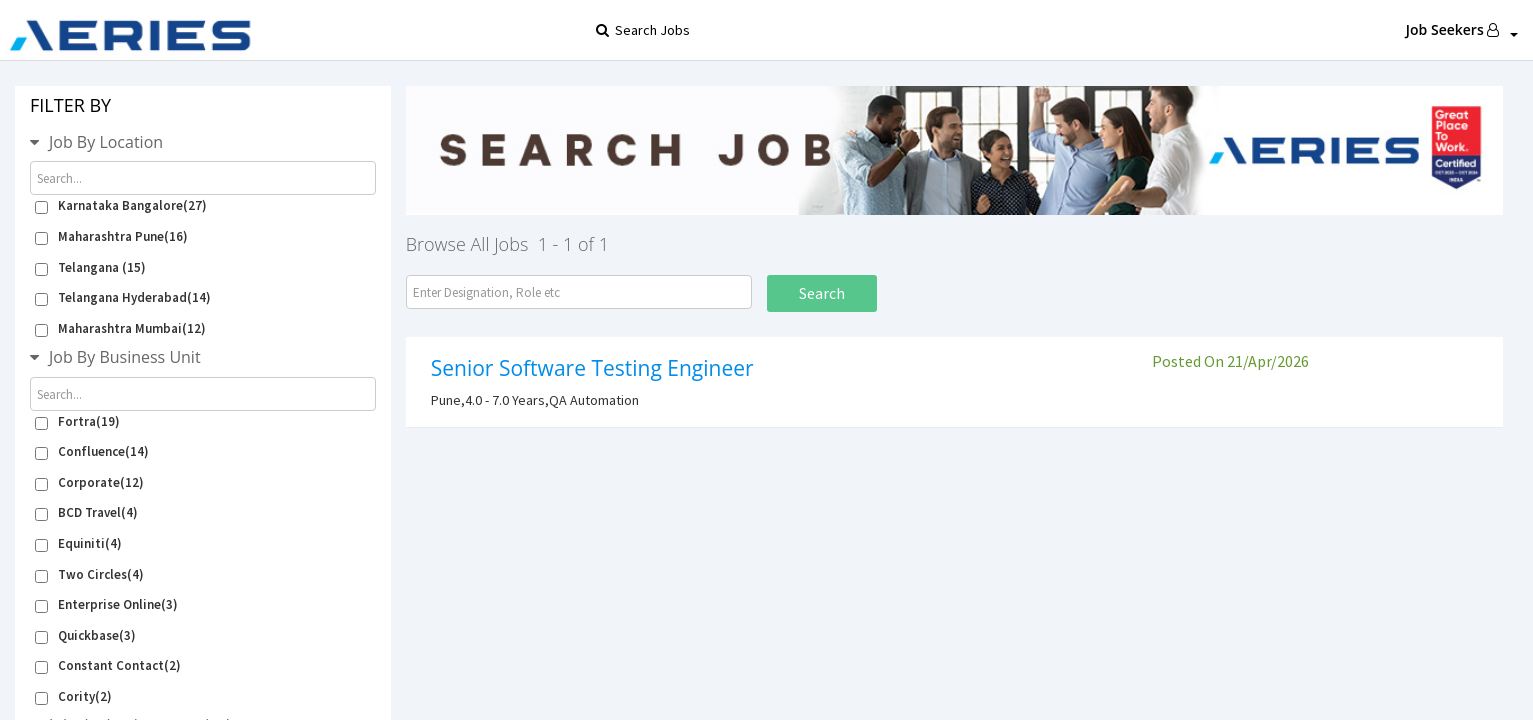  What do you see at coordinates (467, 244) in the screenshot?
I see `Browse All Jobs` at bounding box center [467, 244].